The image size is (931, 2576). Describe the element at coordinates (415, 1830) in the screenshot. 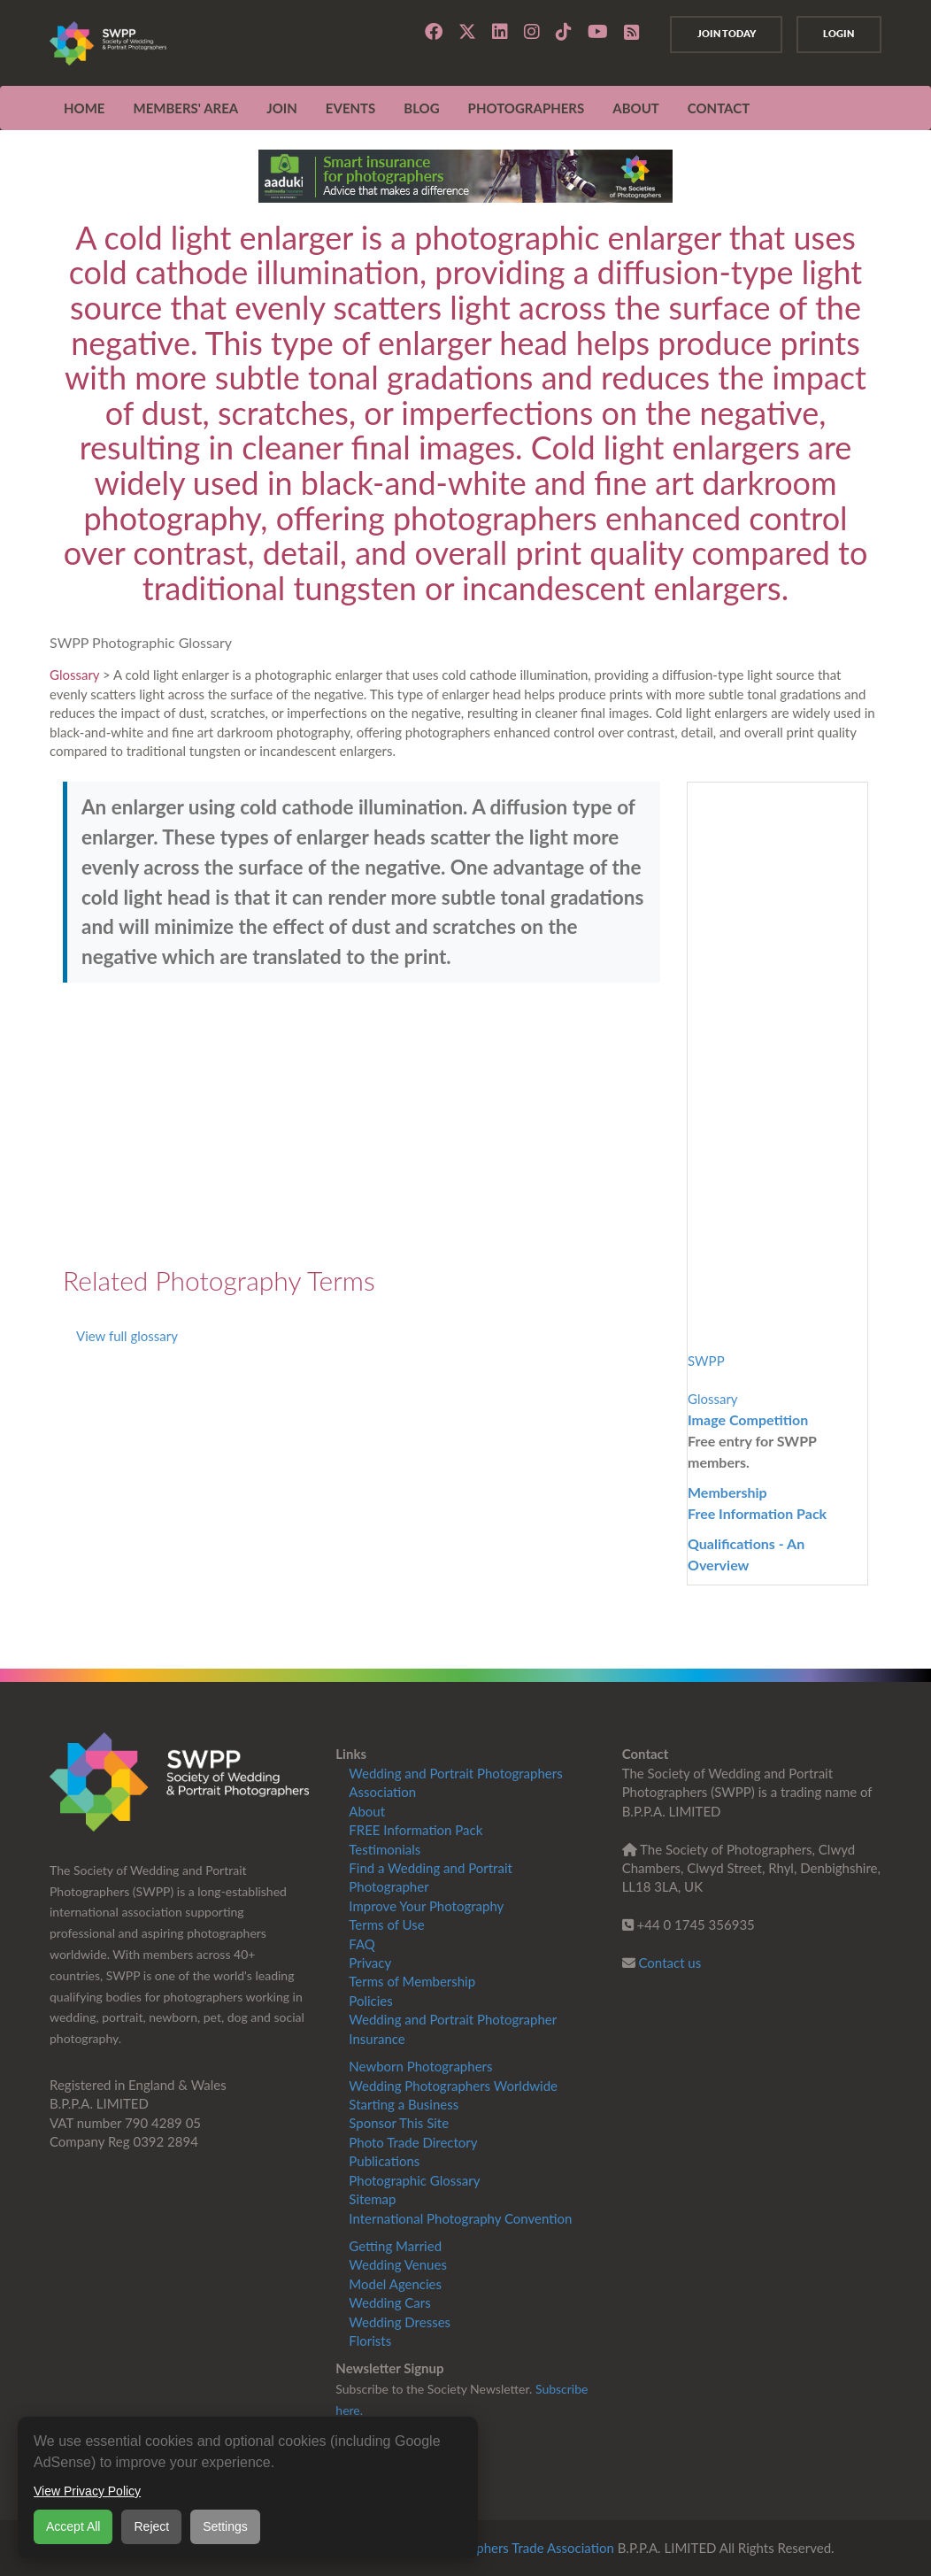

I see `FREE Information Pack` at that location.